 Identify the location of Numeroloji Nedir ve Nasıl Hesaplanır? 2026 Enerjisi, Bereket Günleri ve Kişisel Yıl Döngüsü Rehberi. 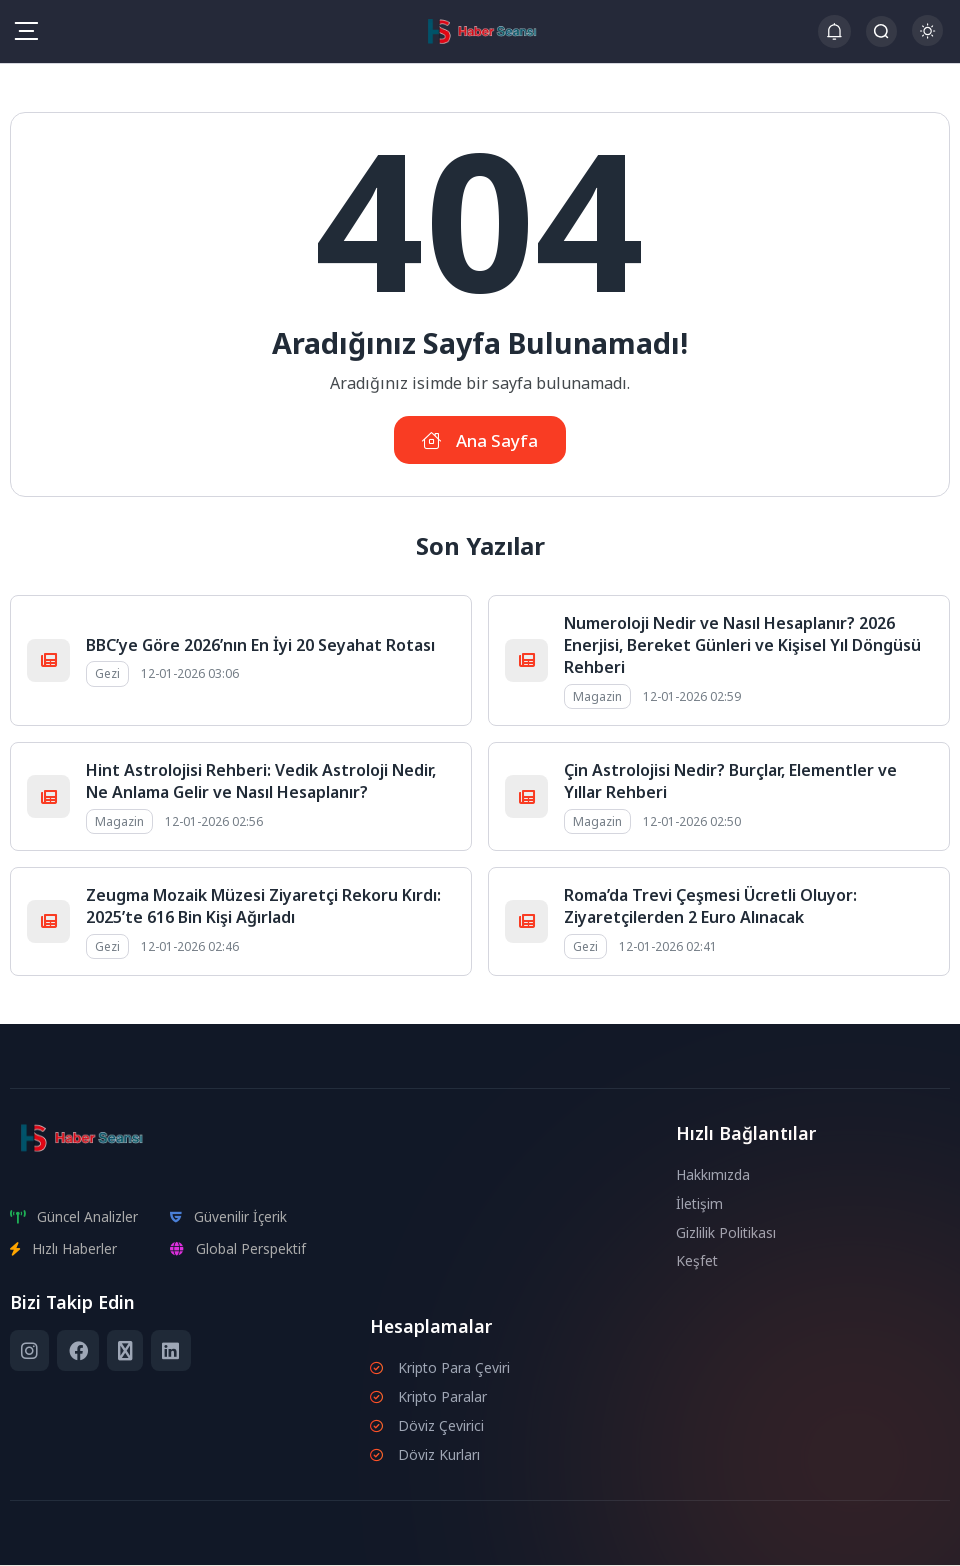
(742, 646).